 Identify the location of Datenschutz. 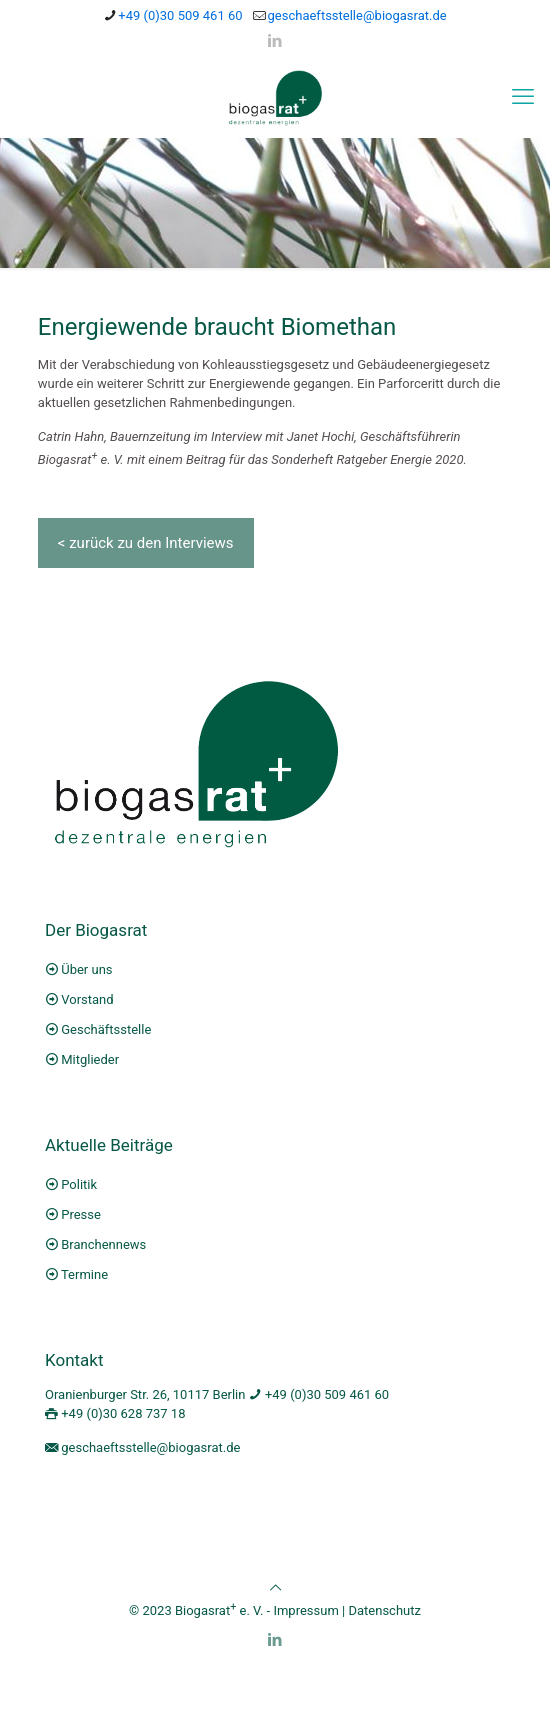
(384, 1611).